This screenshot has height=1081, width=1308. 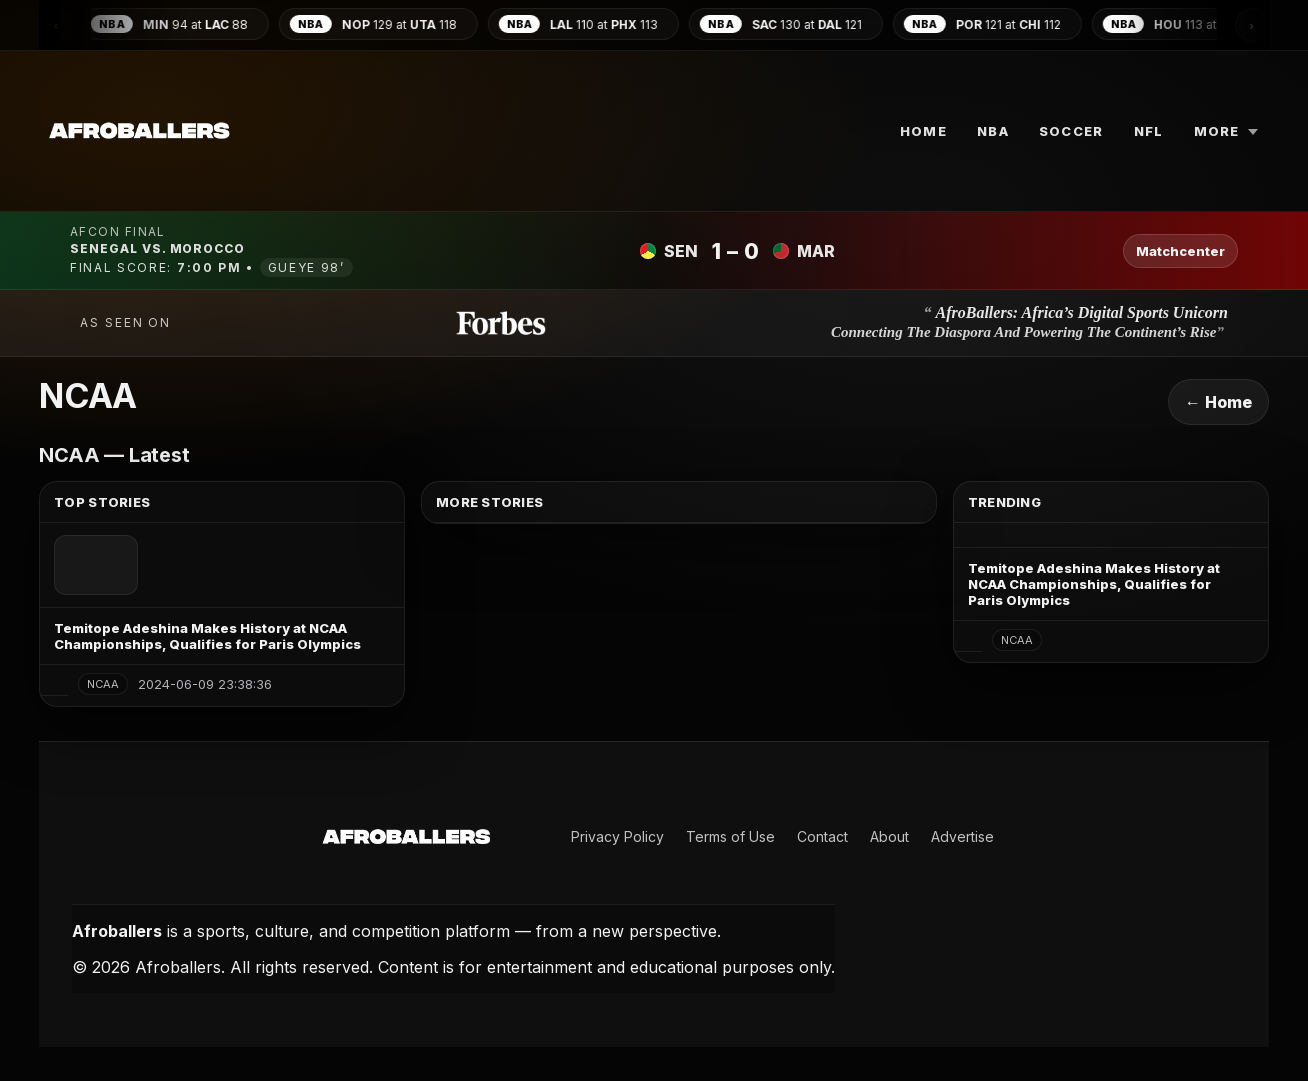 What do you see at coordinates (993, 131) in the screenshot?
I see `NBA` at bounding box center [993, 131].